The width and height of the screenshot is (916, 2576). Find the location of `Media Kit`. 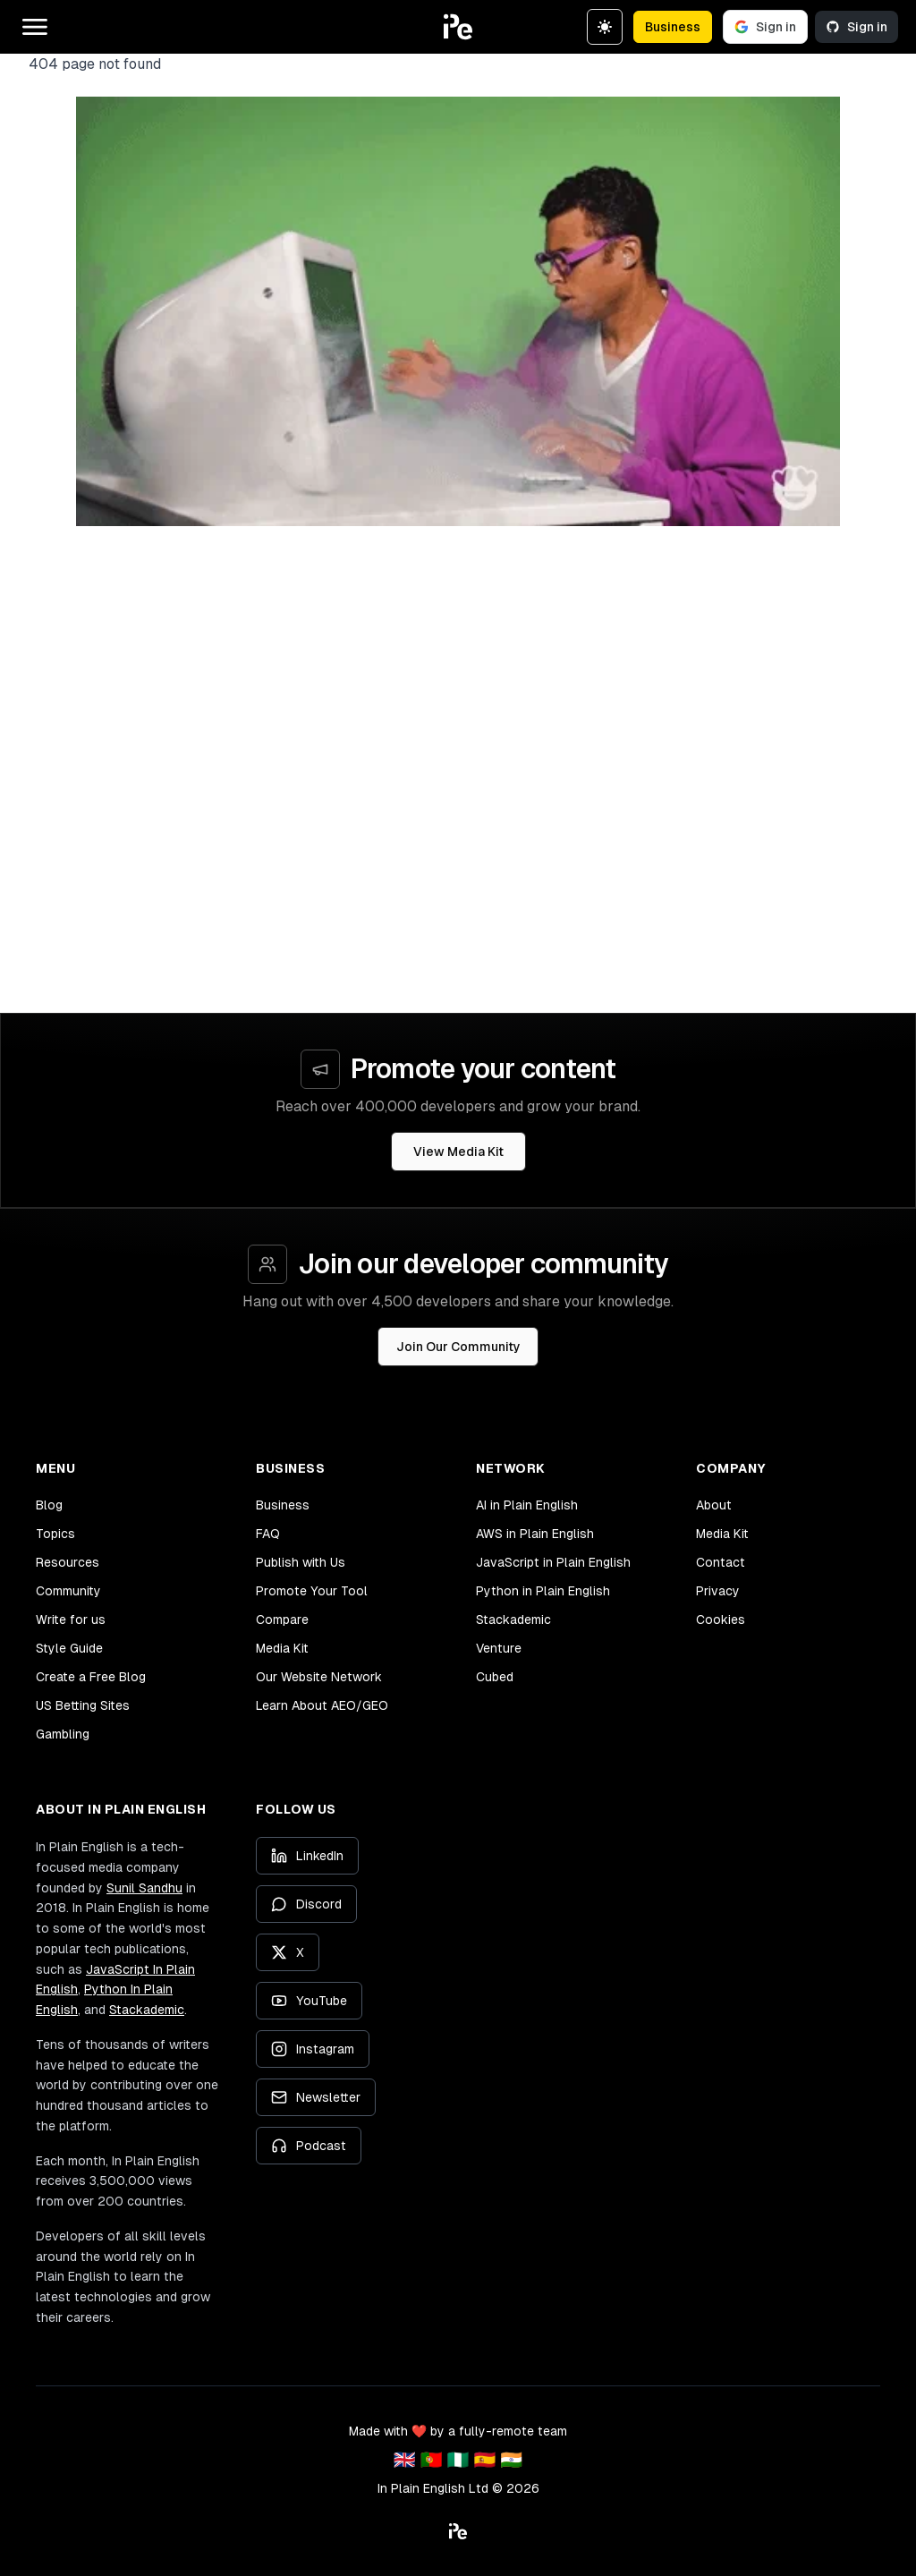

Media Kit is located at coordinates (282, 1648).